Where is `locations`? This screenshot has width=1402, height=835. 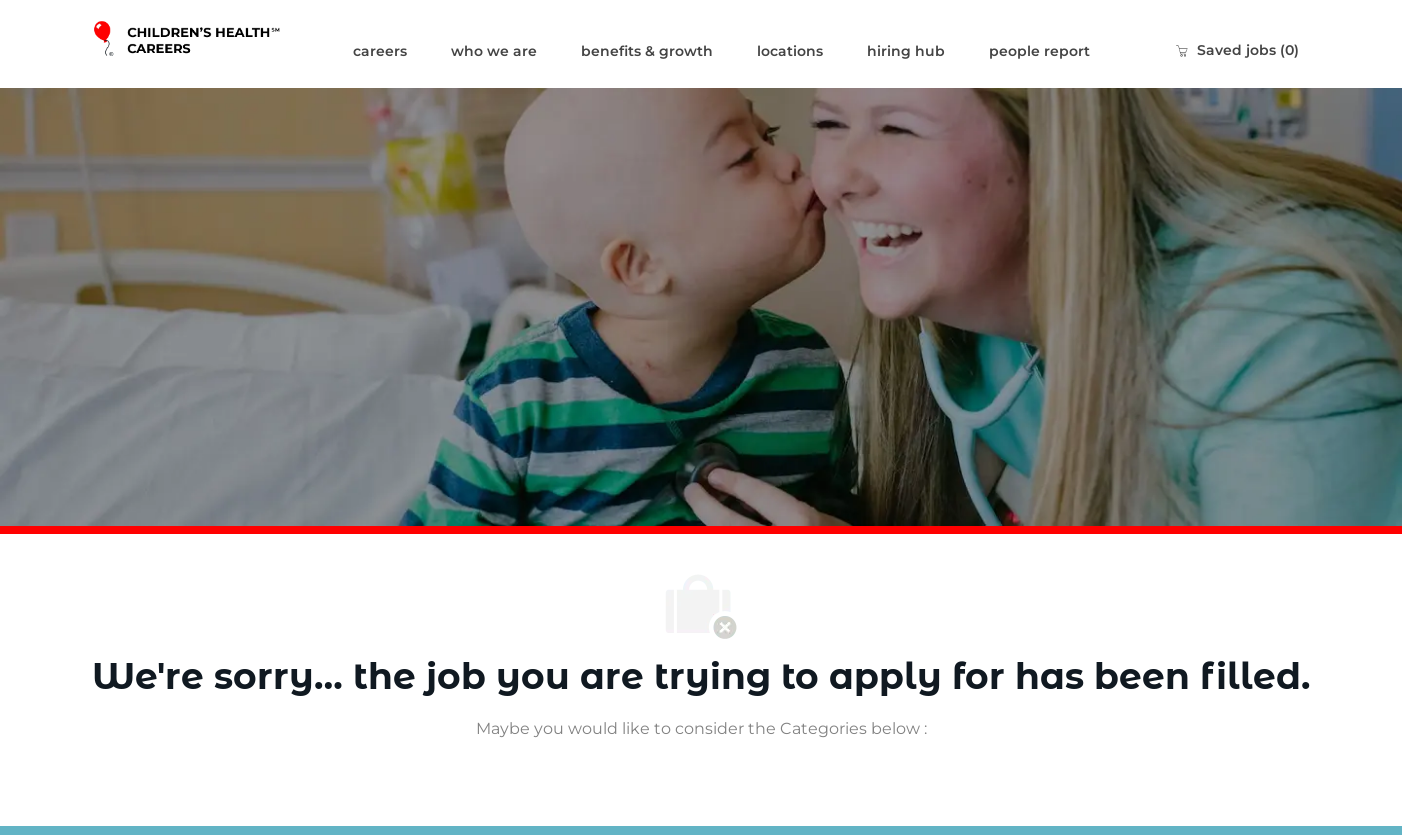 locations is located at coordinates (790, 51).